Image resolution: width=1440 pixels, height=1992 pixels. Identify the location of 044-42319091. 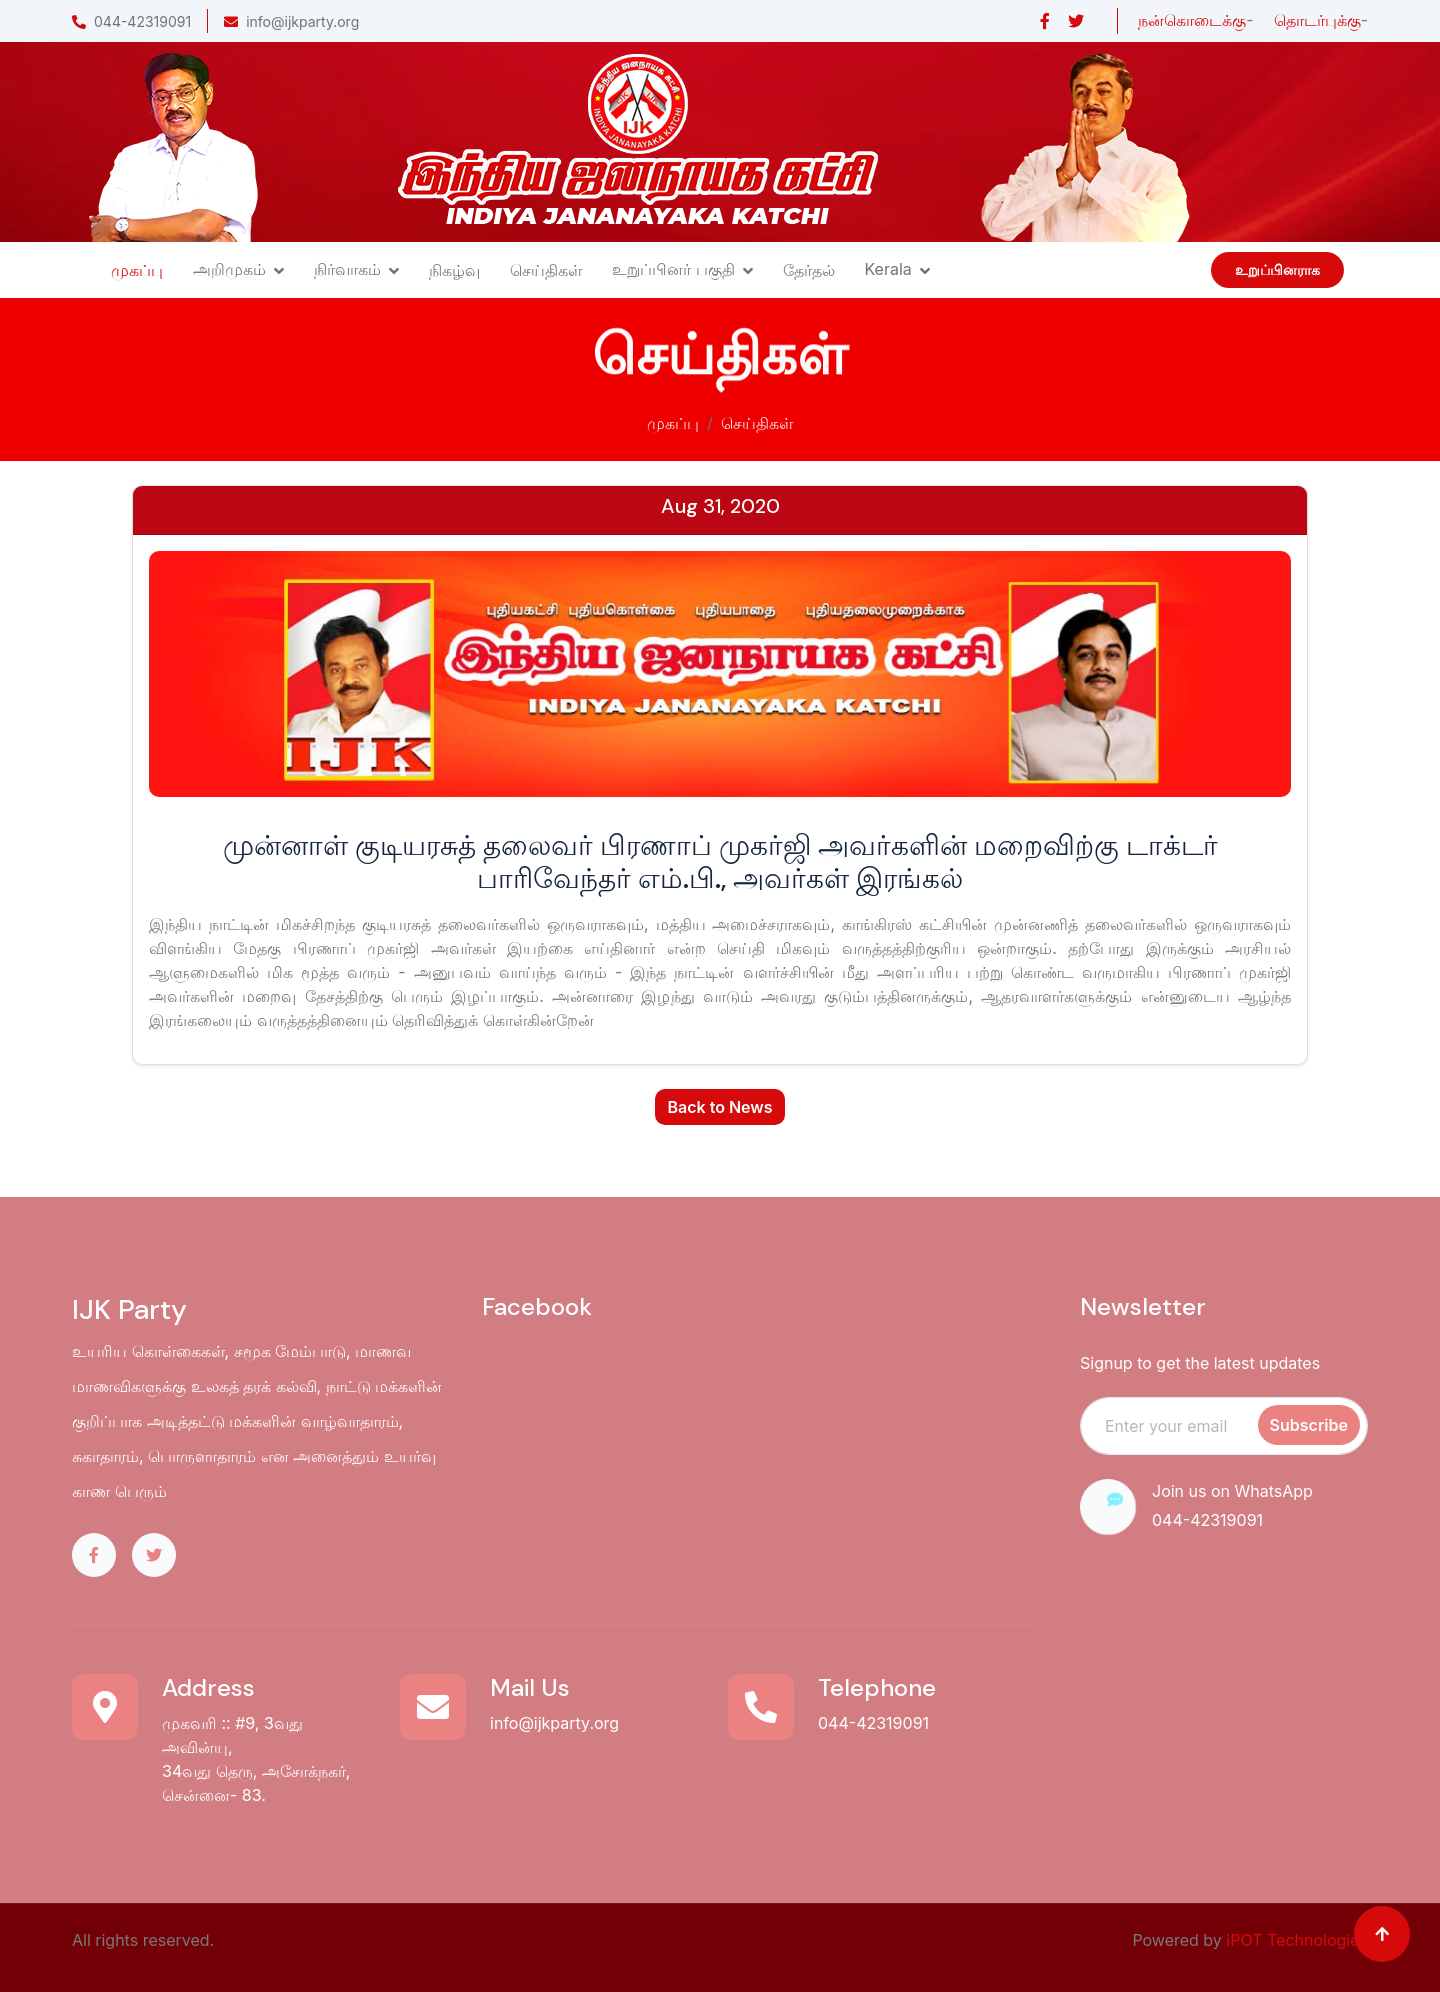
(131, 21).